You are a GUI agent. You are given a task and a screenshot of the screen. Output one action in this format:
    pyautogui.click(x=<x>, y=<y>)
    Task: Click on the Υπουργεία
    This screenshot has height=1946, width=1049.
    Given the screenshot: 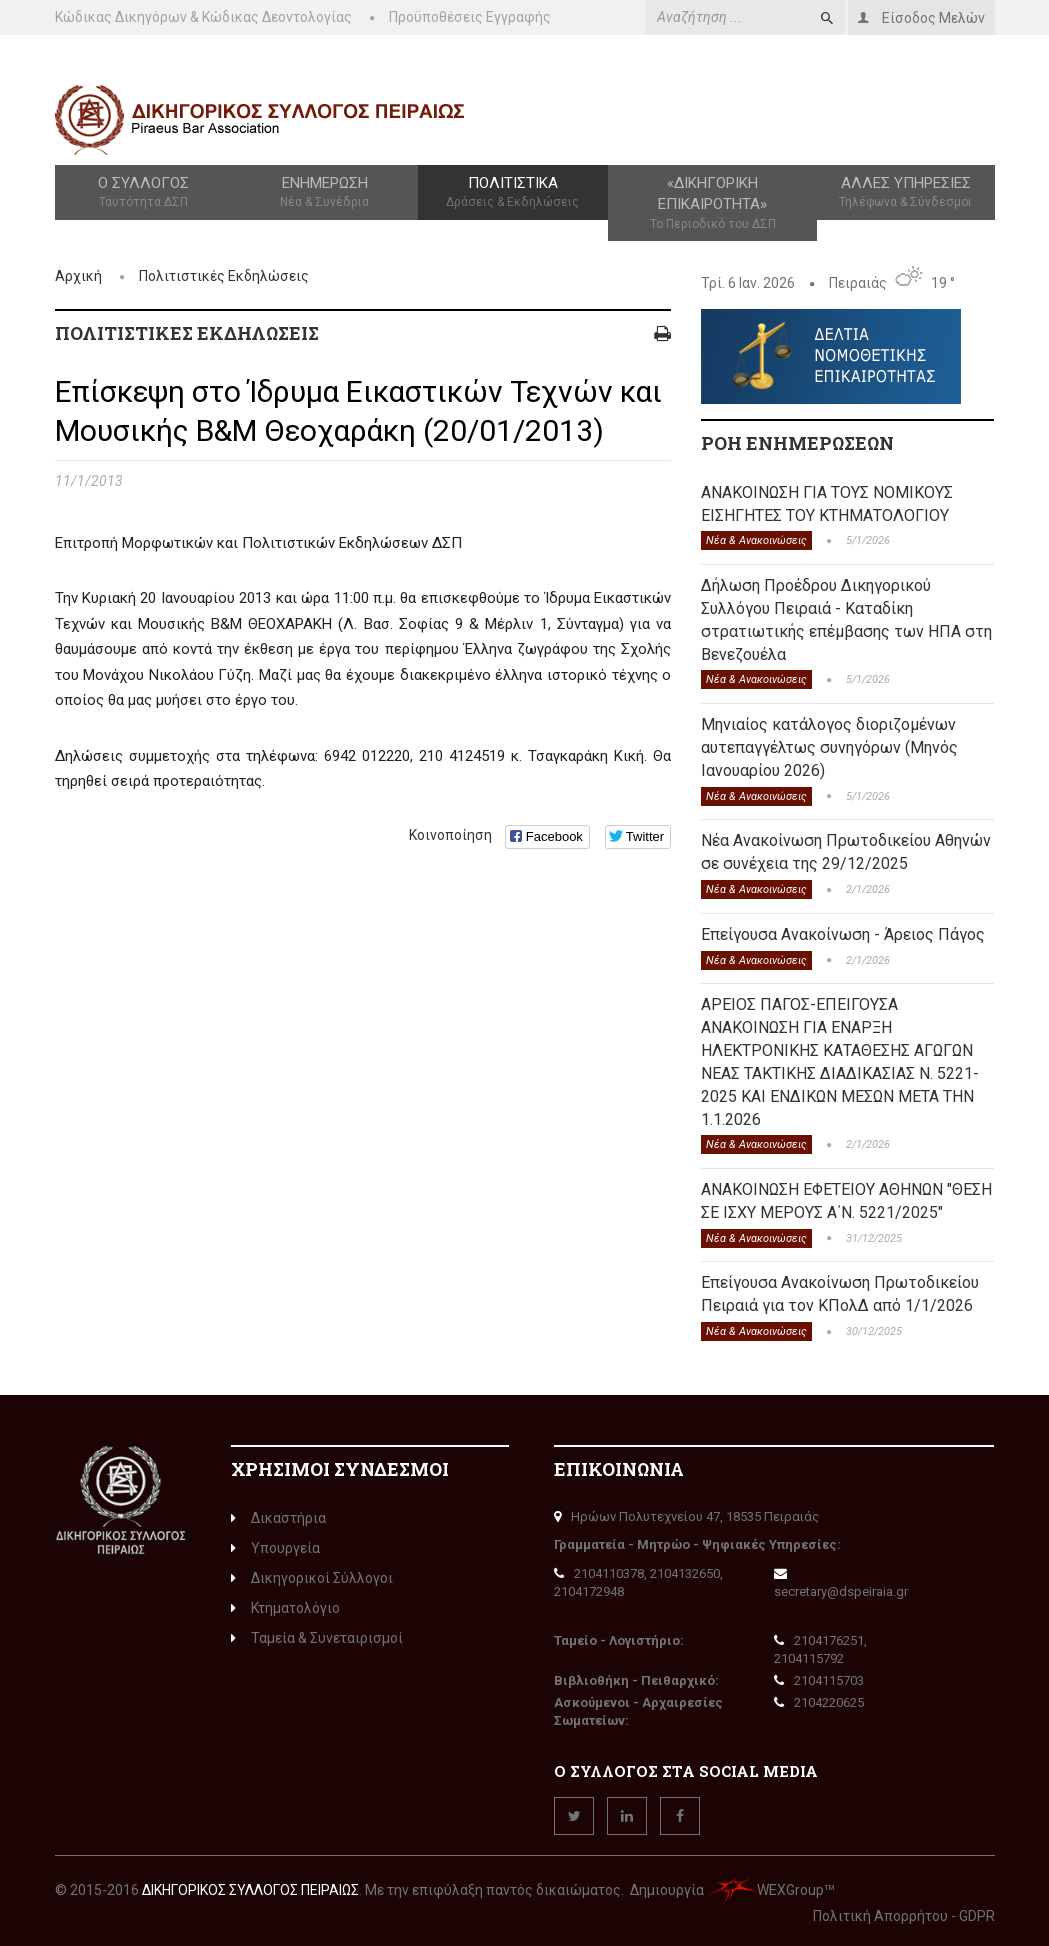 What is the action you would take?
    pyautogui.click(x=275, y=1548)
    